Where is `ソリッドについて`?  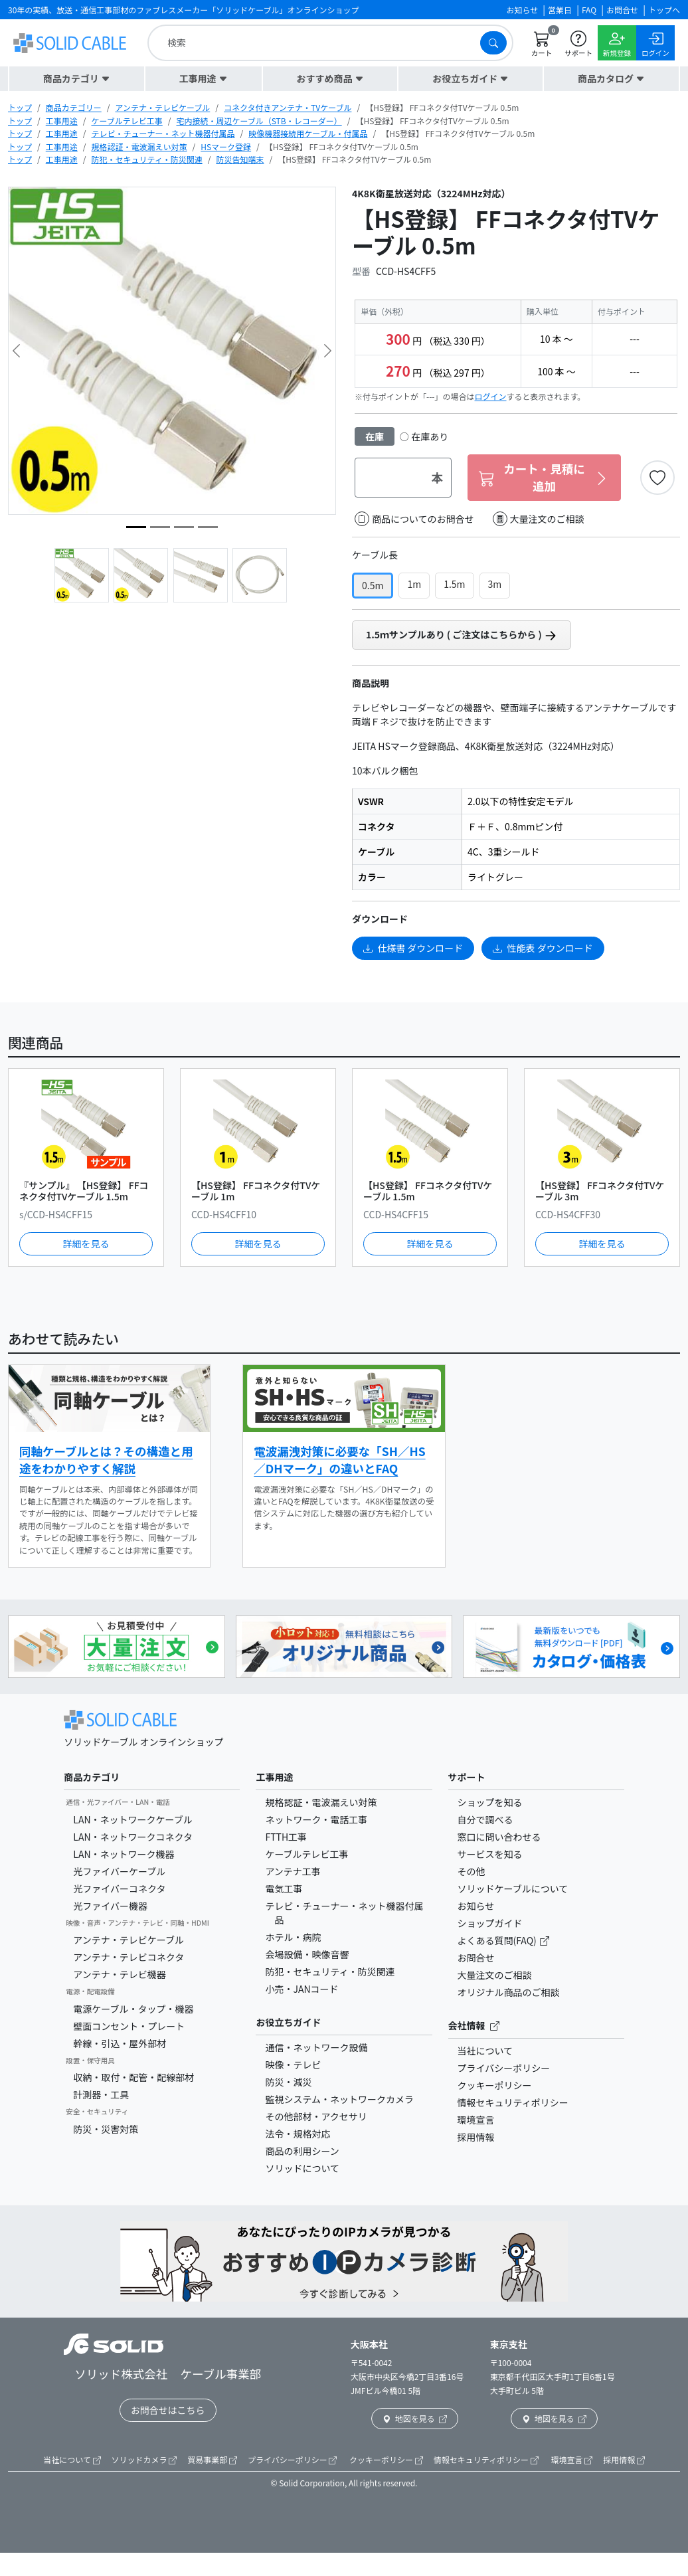 ソリッドについて is located at coordinates (302, 2168).